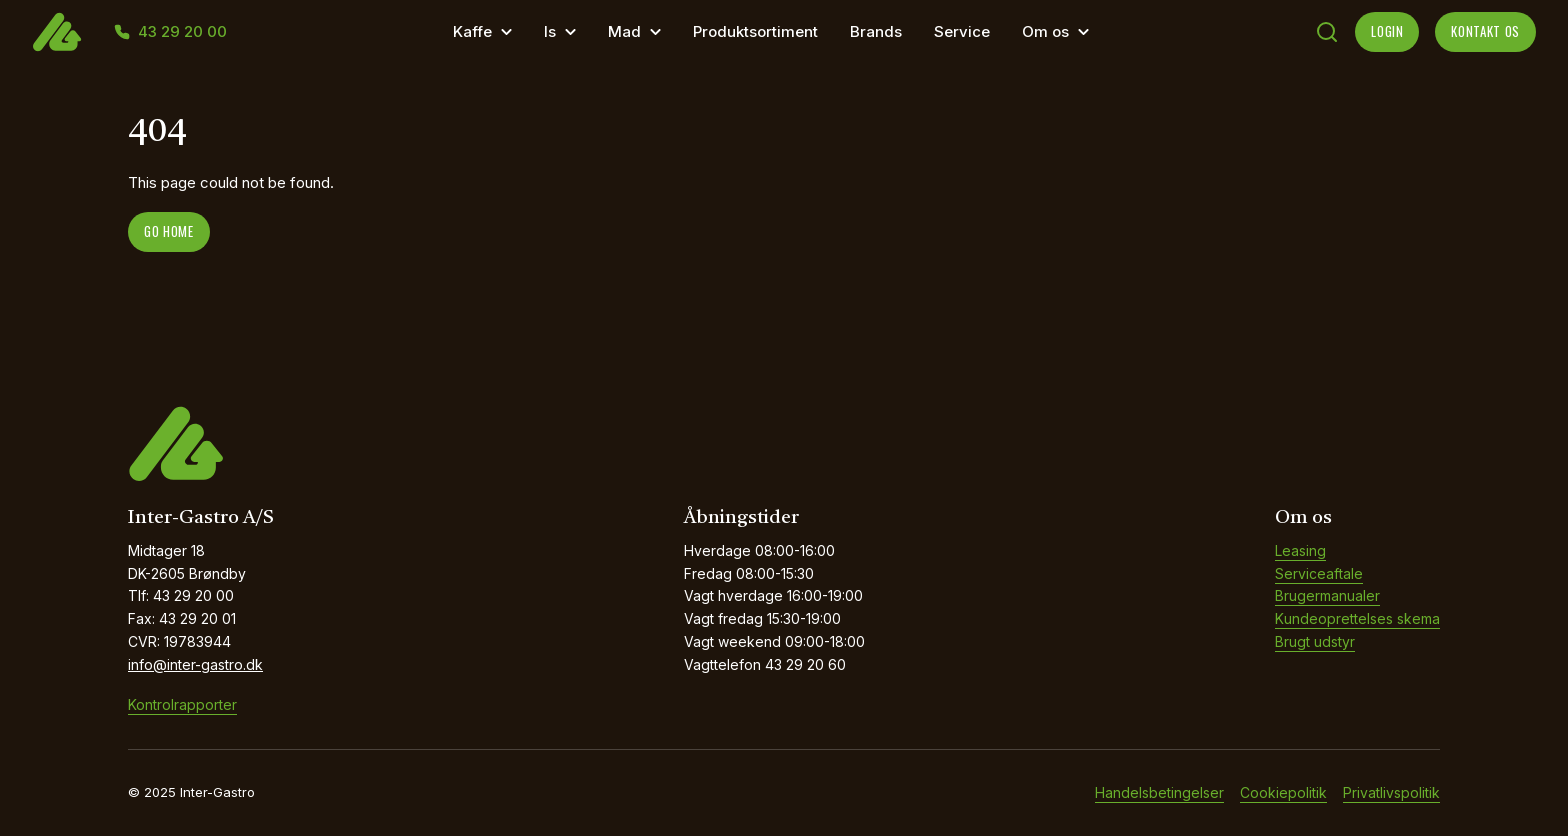 The width and height of the screenshot is (1568, 836). Describe the element at coordinates (1315, 641) in the screenshot. I see `Brugt udstyr` at that location.